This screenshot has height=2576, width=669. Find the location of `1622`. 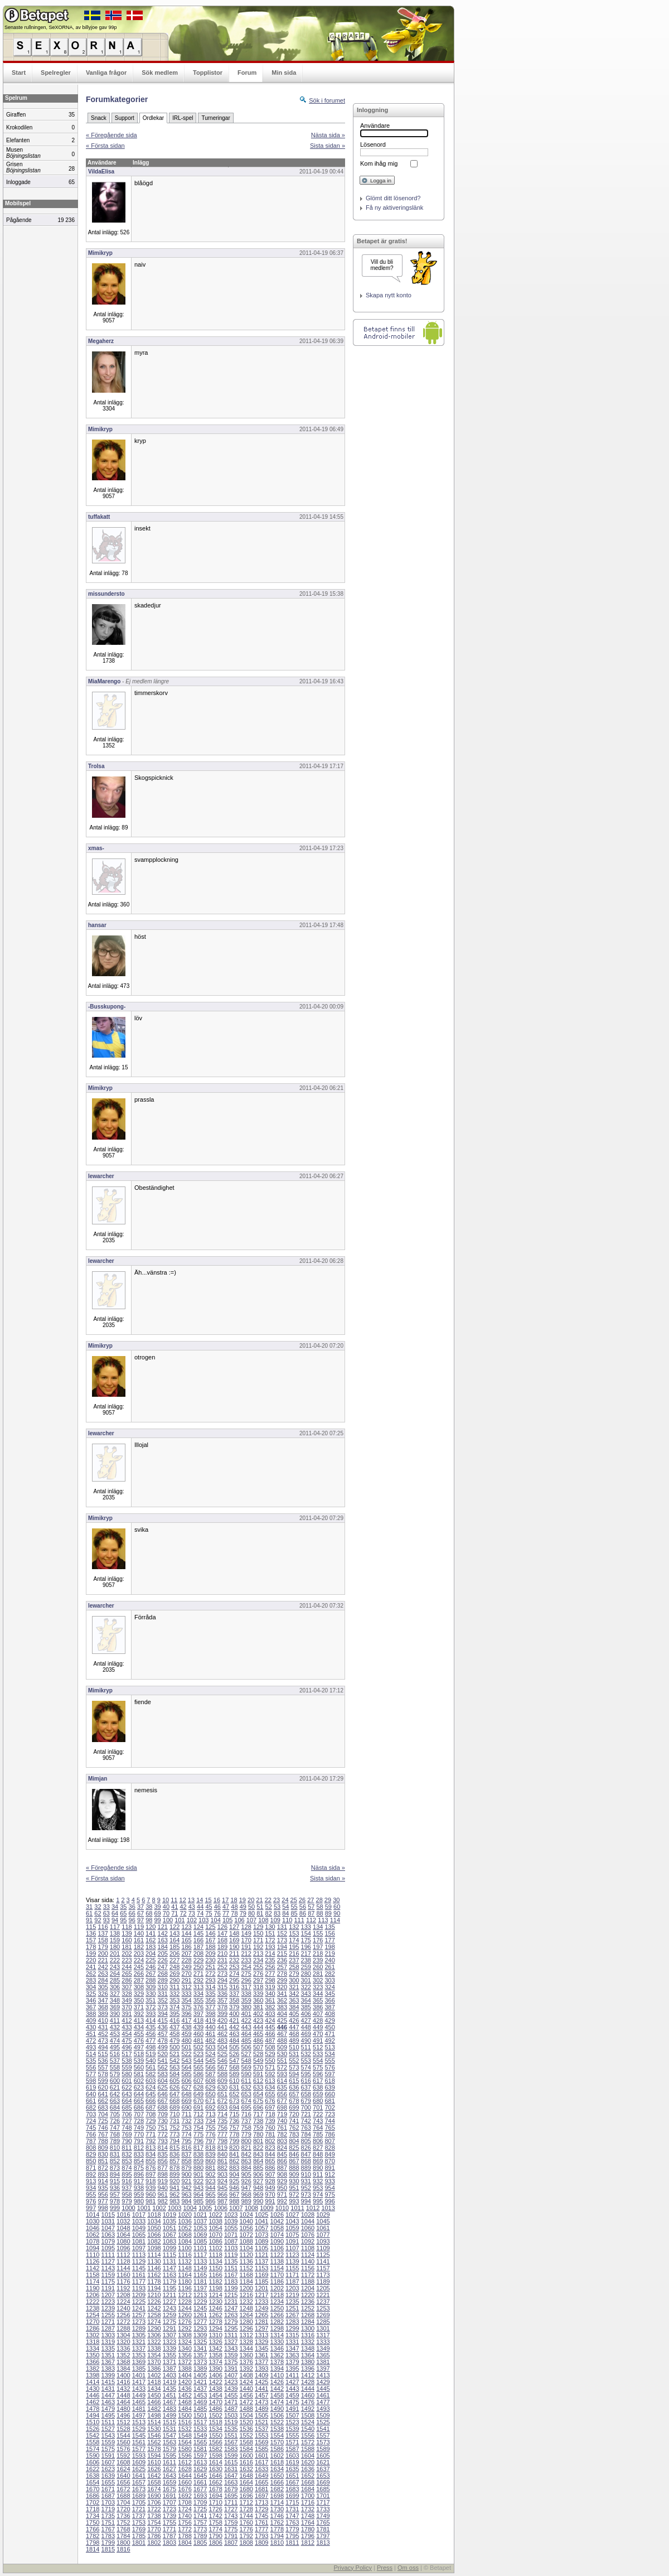

1622 is located at coordinates (92, 2469).